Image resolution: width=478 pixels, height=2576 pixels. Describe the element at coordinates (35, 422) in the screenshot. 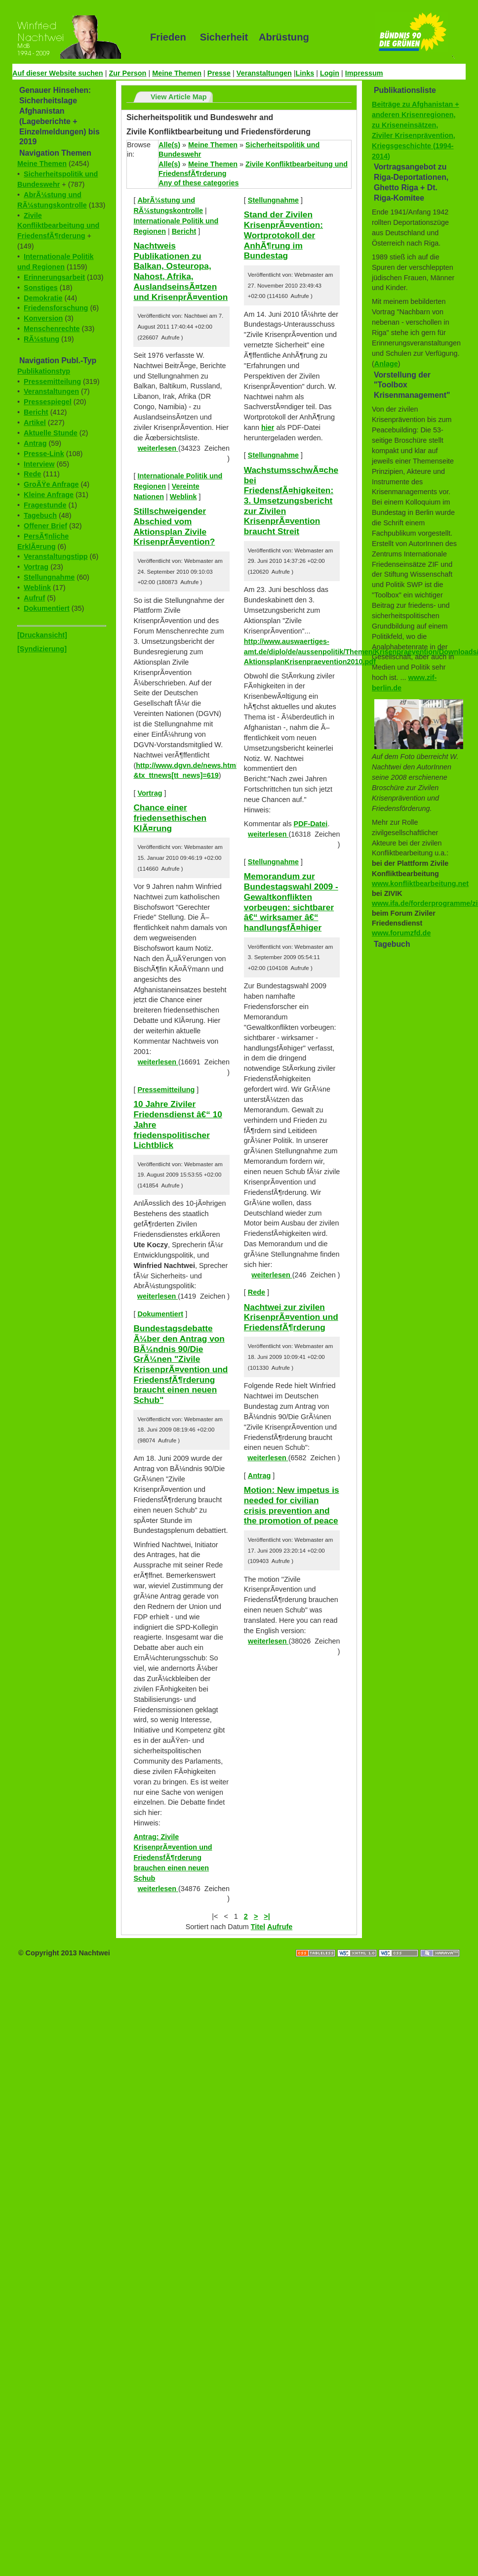

I see `Artikel` at that location.